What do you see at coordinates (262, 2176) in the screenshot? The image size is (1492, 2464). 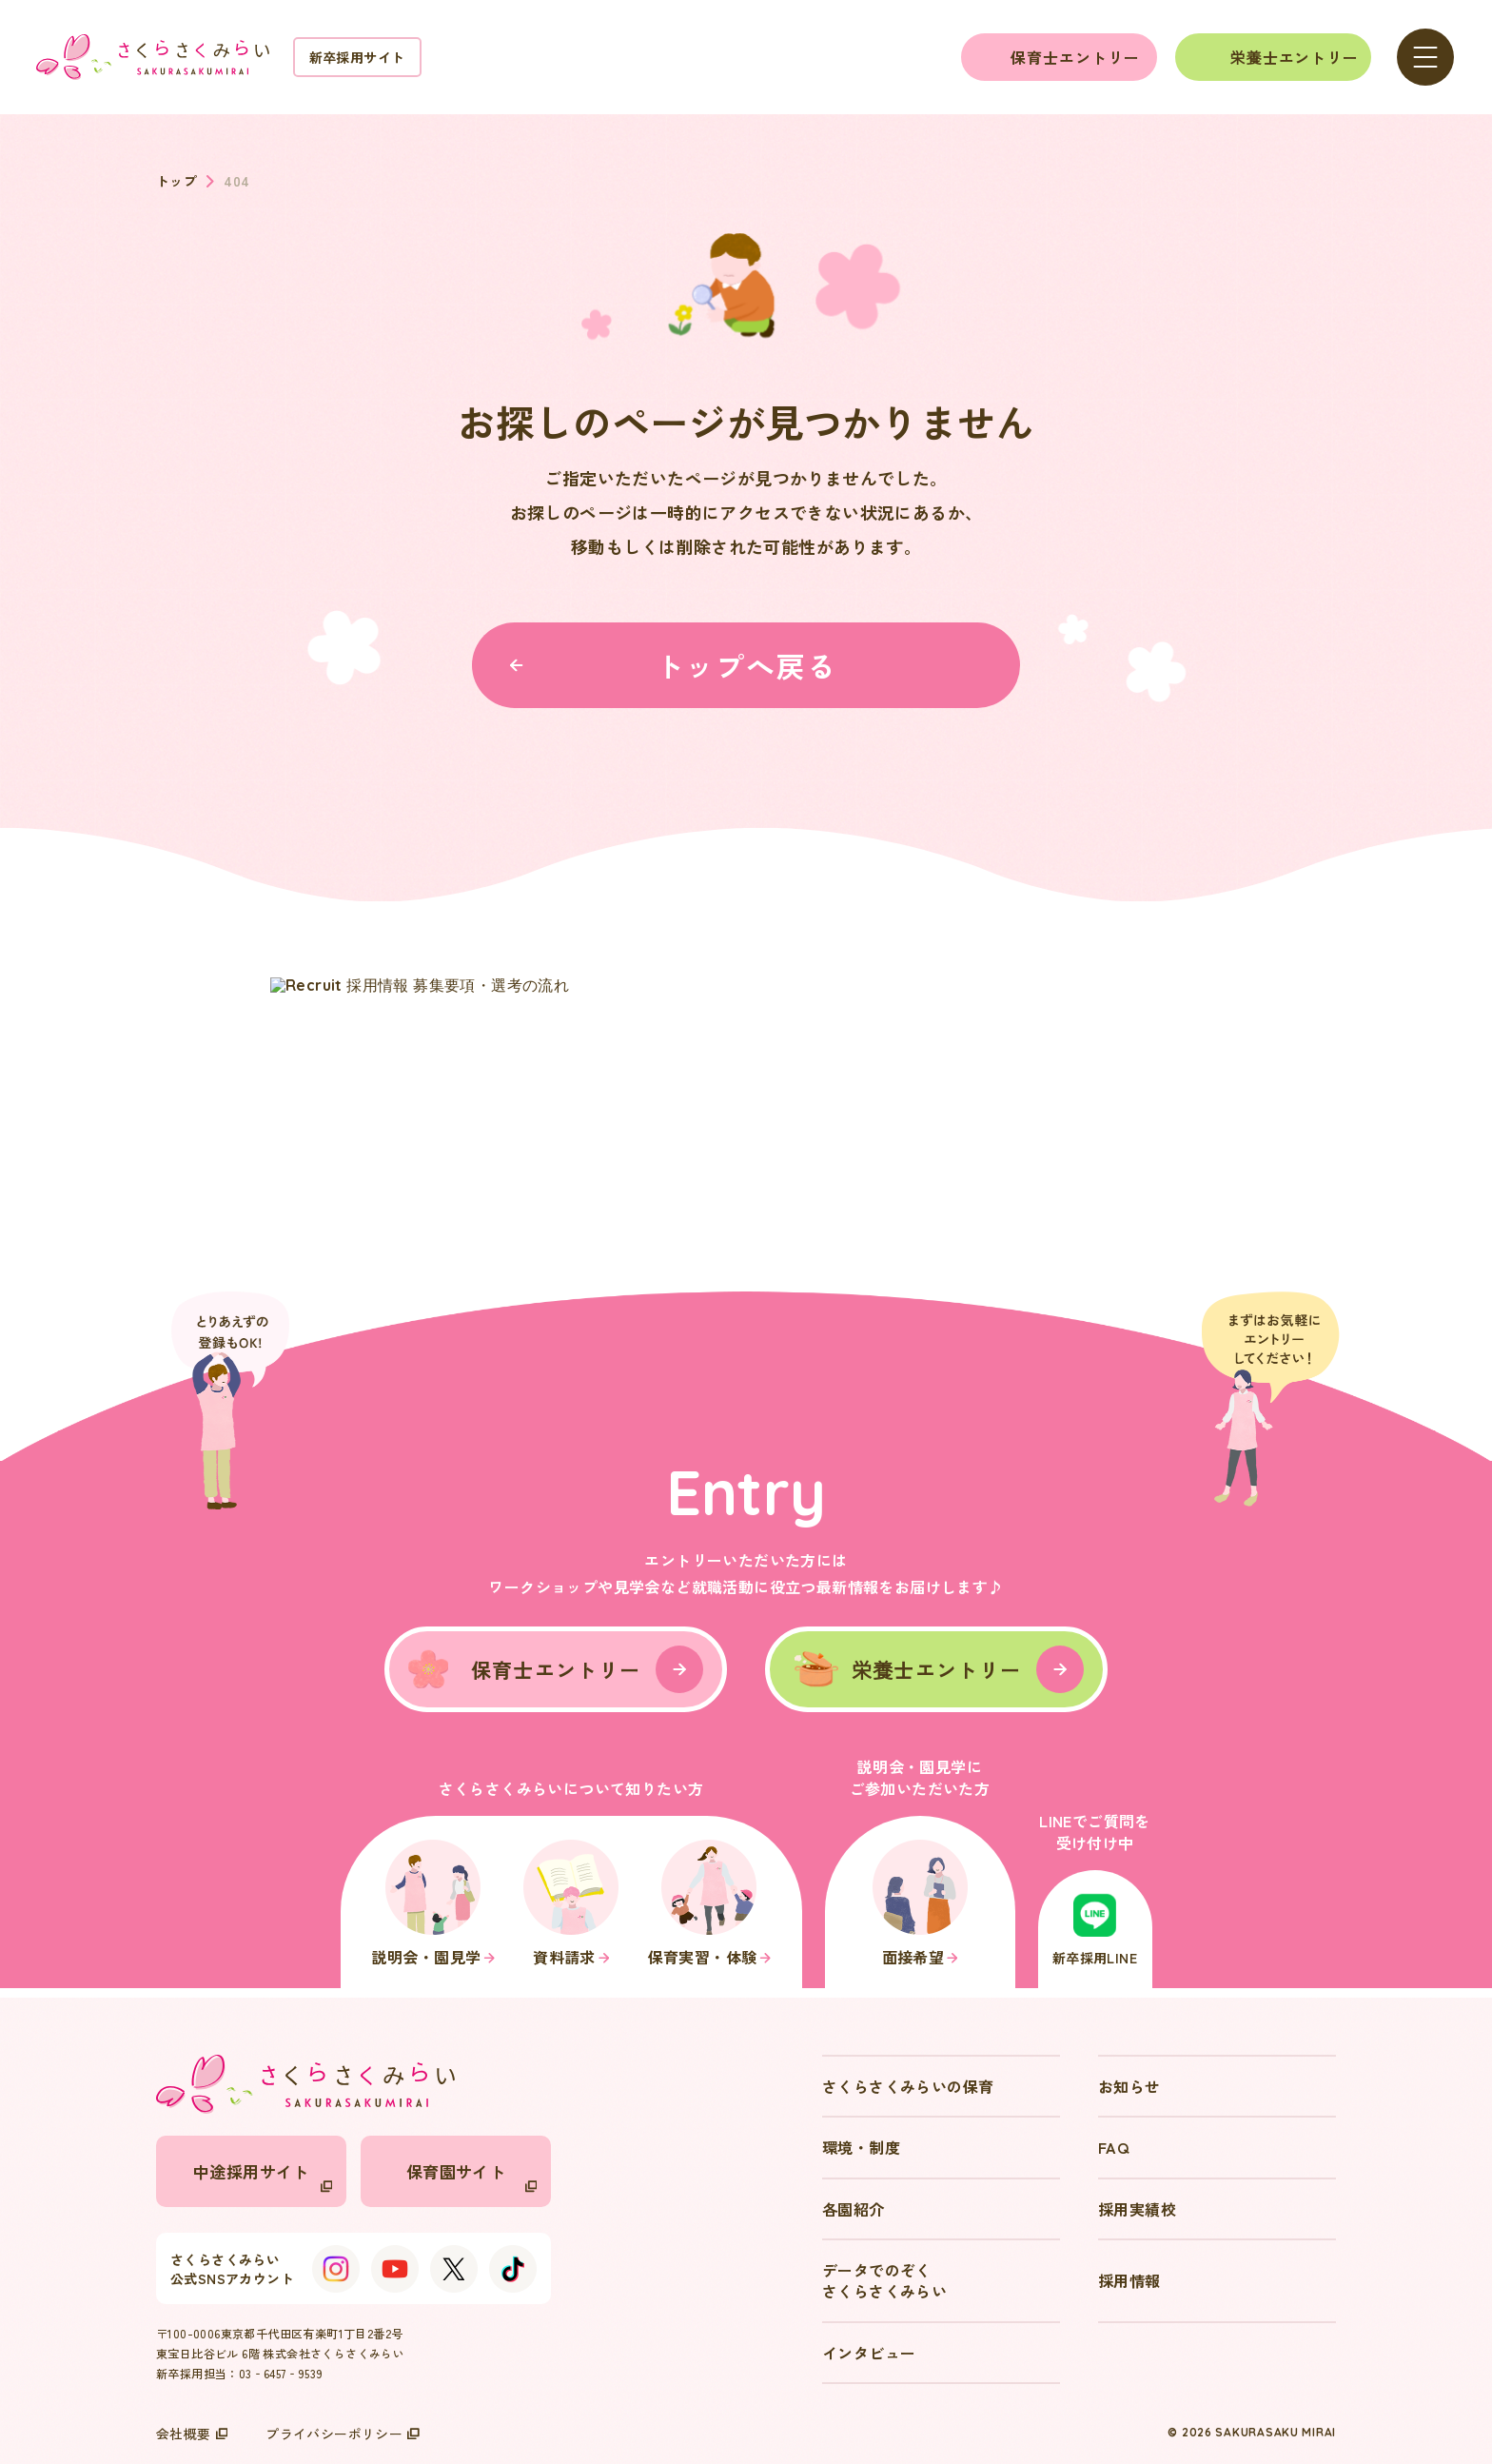 I see `中途採用サイト` at bounding box center [262, 2176].